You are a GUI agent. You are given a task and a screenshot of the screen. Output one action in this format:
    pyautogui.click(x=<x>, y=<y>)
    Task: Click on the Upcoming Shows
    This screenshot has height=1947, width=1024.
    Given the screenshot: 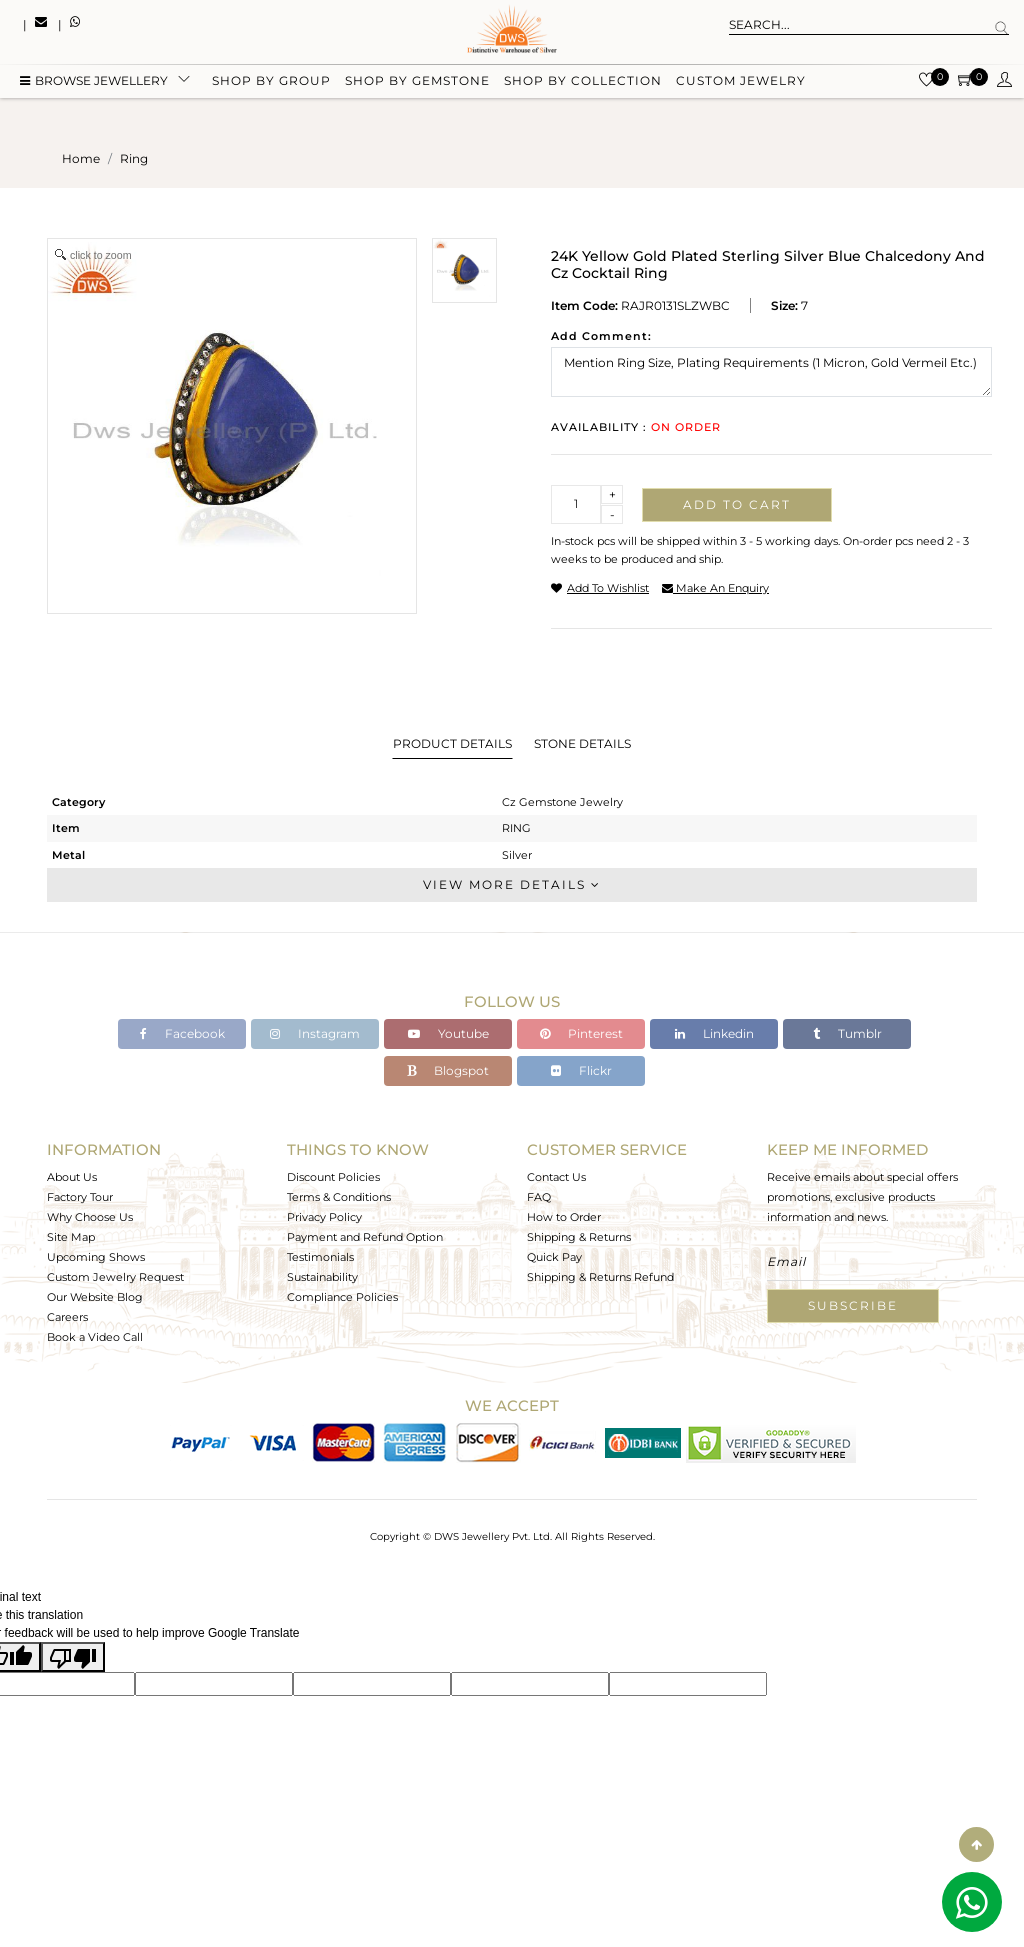 What is the action you would take?
    pyautogui.click(x=96, y=1257)
    